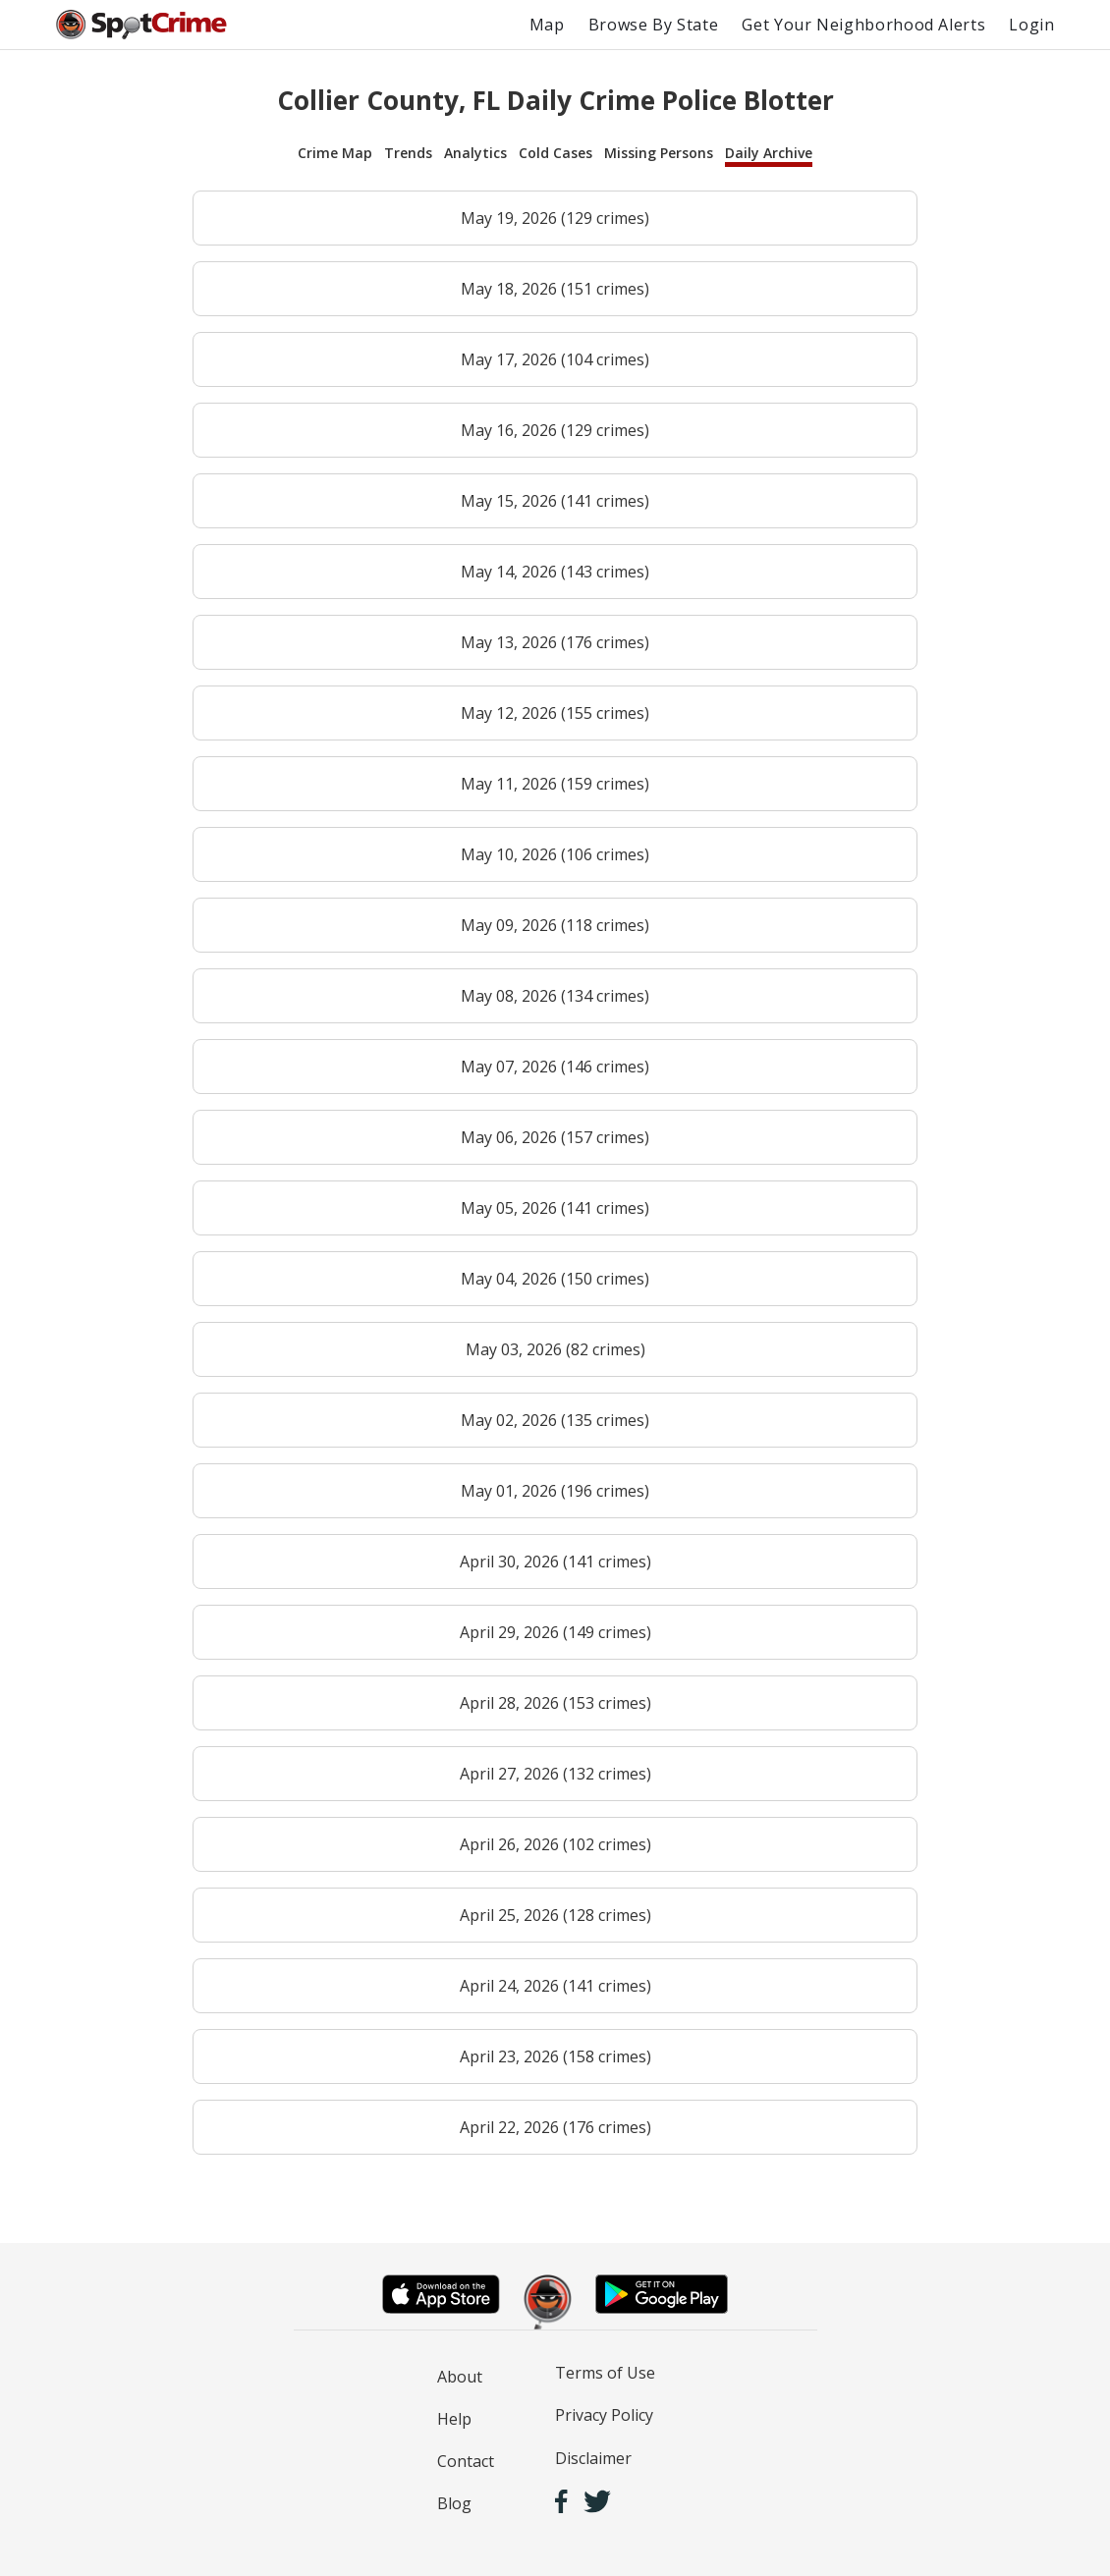 This screenshot has width=1110, height=2576. What do you see at coordinates (658, 152) in the screenshot?
I see `Missing Persons` at bounding box center [658, 152].